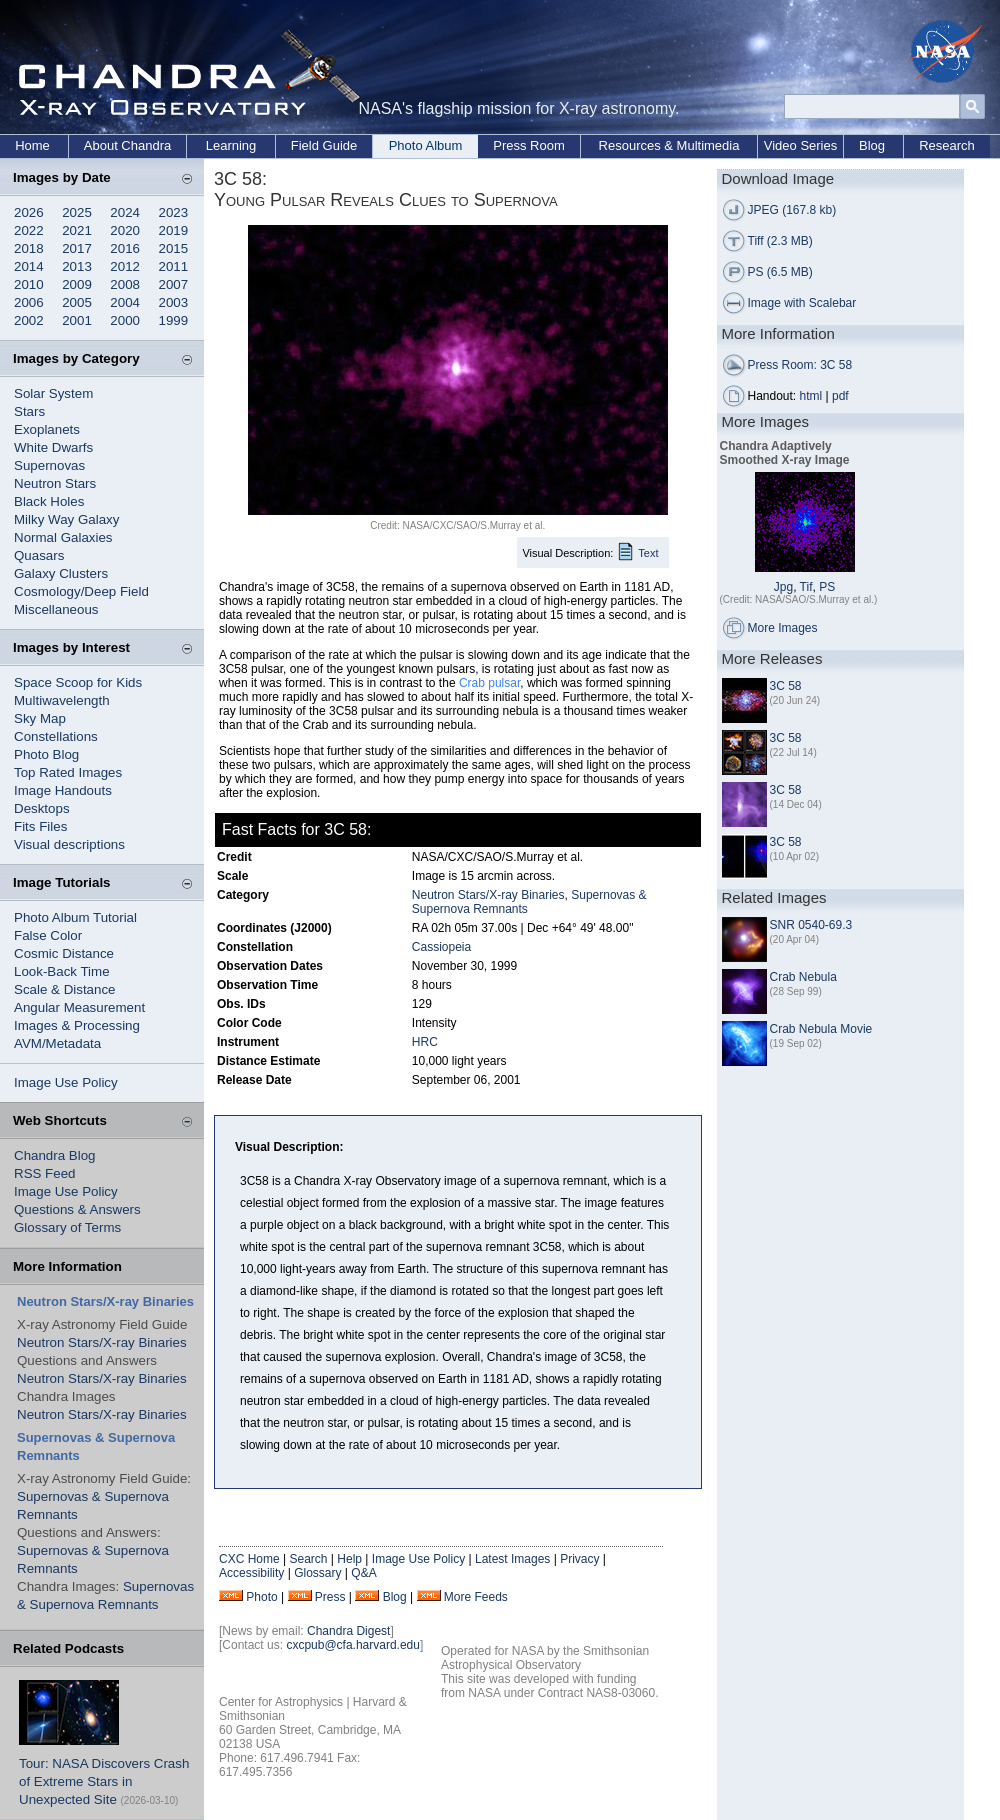 The image size is (1000, 1820). Describe the element at coordinates (63, 790) in the screenshot. I see `Image Handouts` at that location.